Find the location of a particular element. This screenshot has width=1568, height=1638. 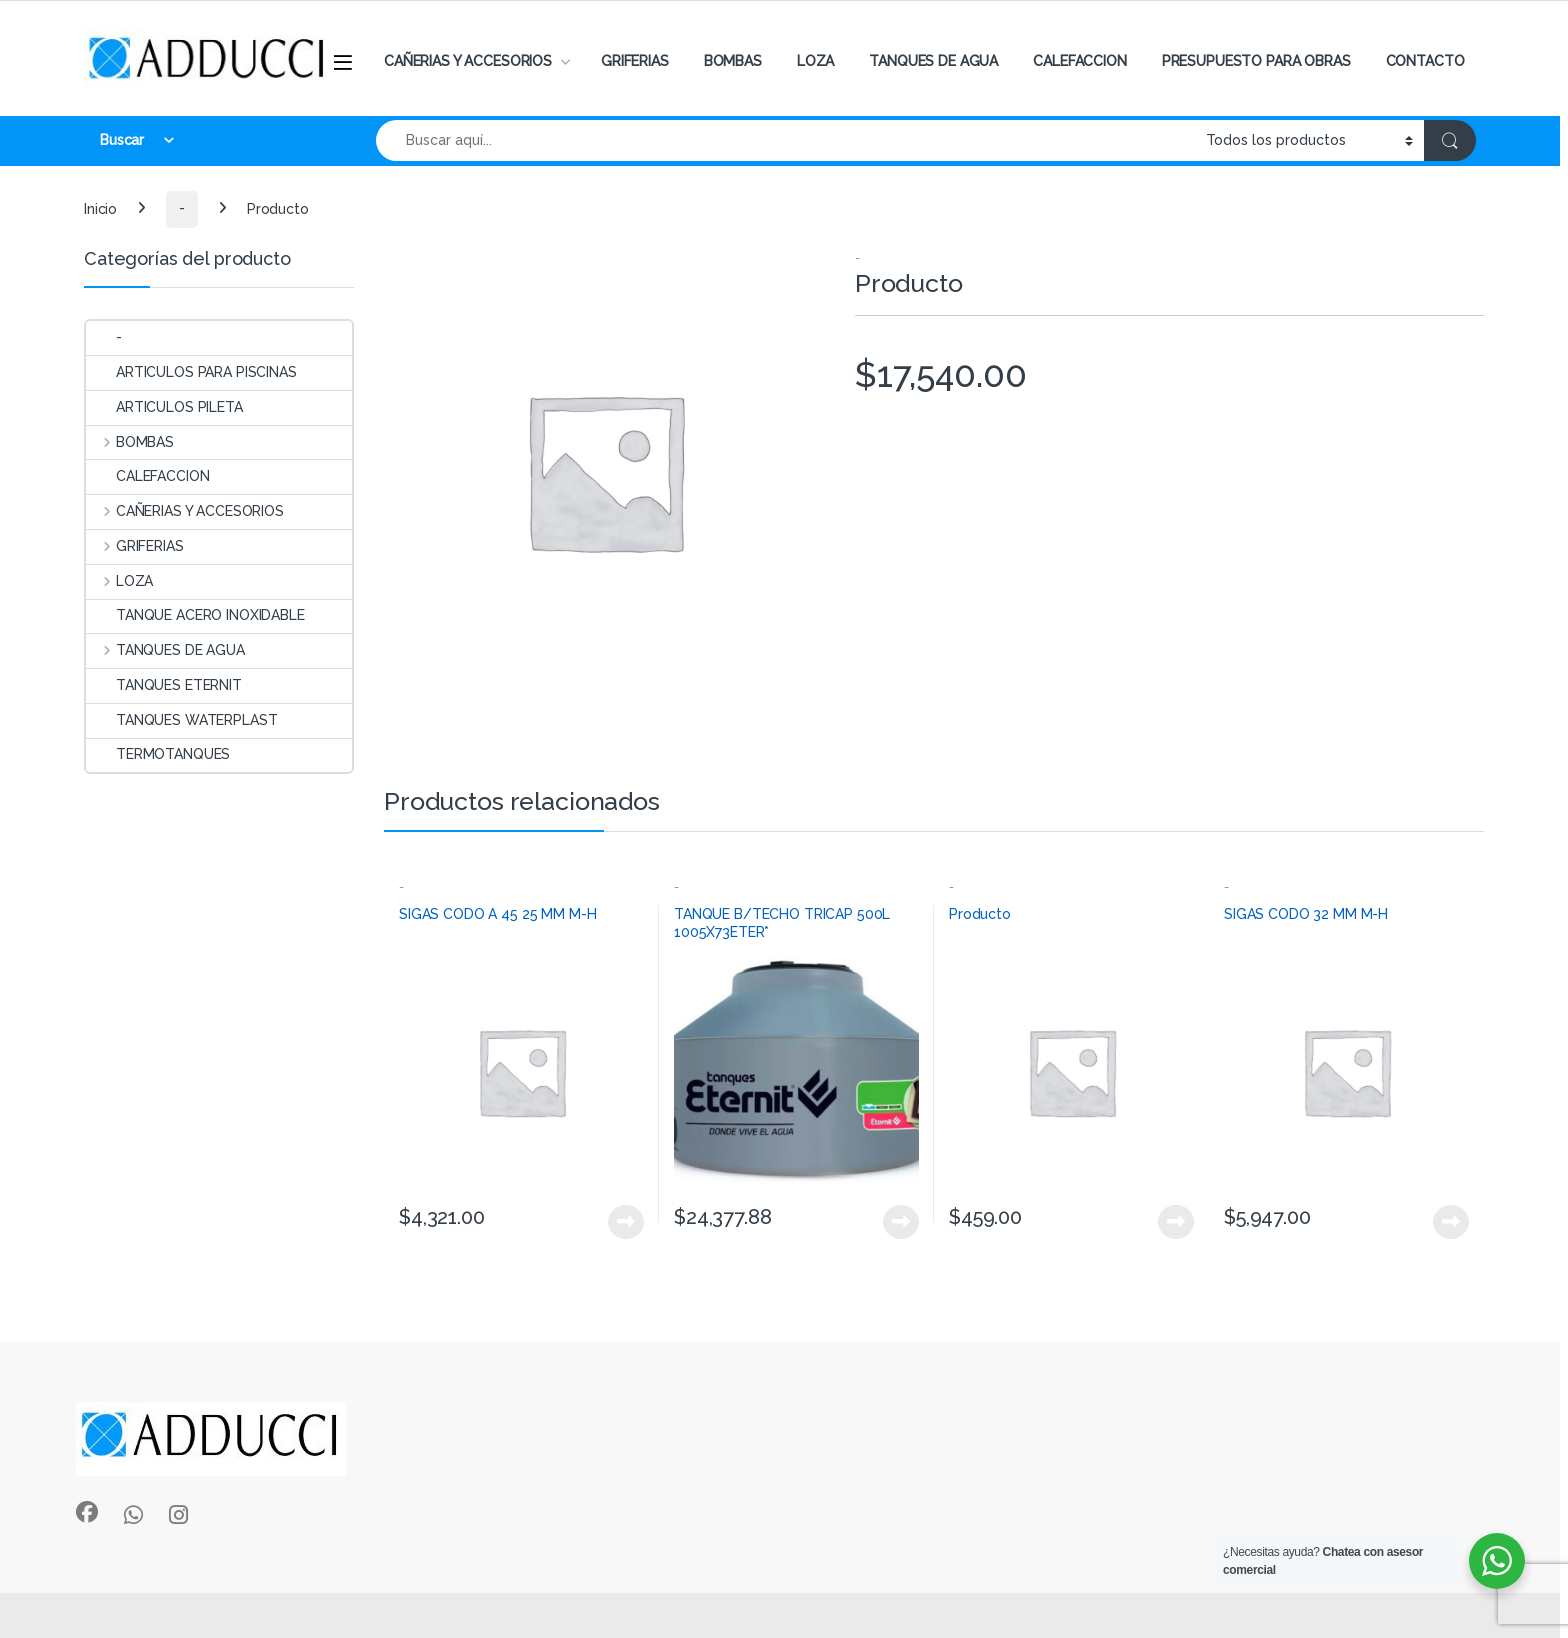

LOZA is located at coordinates (815, 61).